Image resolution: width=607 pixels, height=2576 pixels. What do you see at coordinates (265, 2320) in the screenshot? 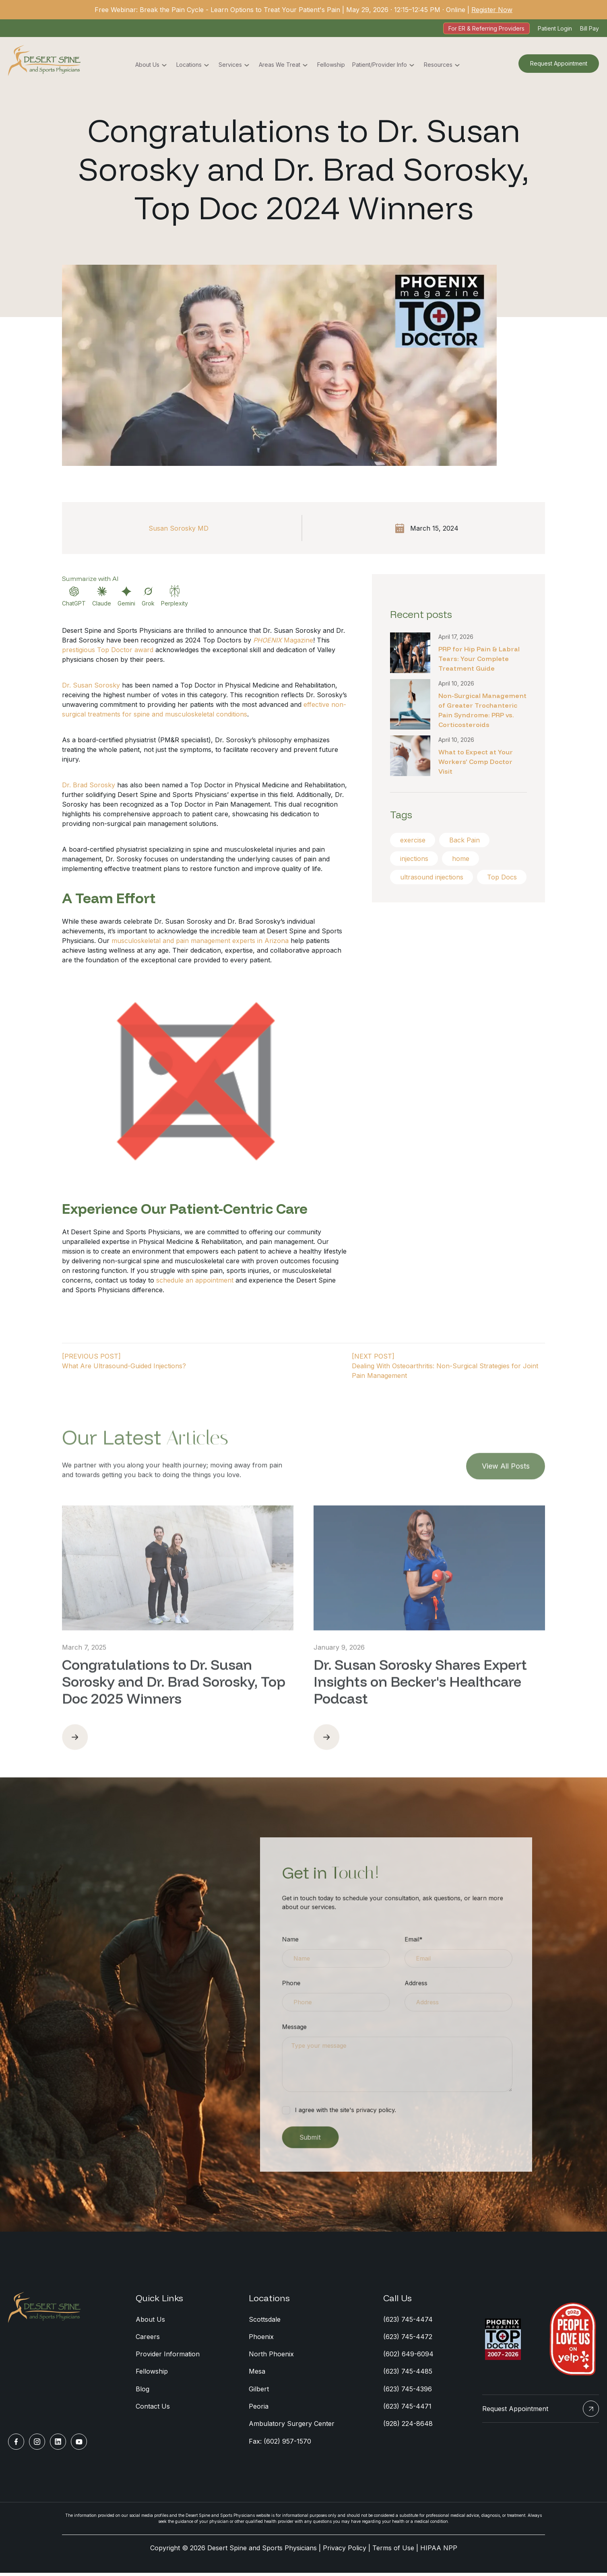
I see `Scottsdale [menuitem]` at bounding box center [265, 2320].